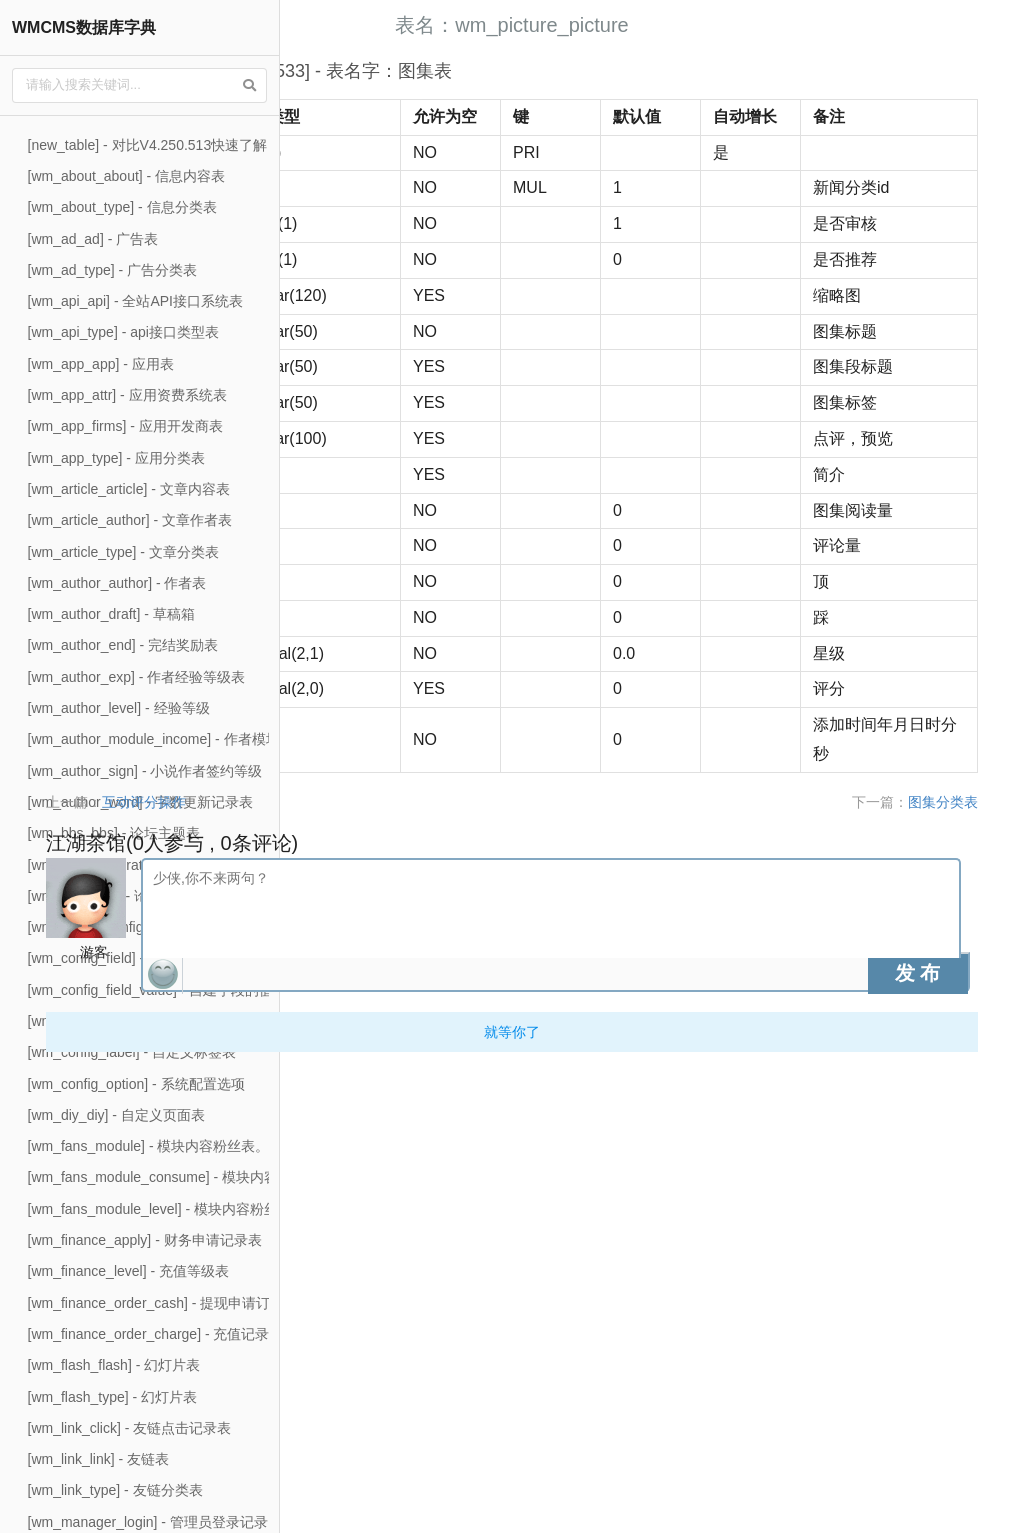  What do you see at coordinates (965, 1263) in the screenshot?
I see `图集分类表` at bounding box center [965, 1263].